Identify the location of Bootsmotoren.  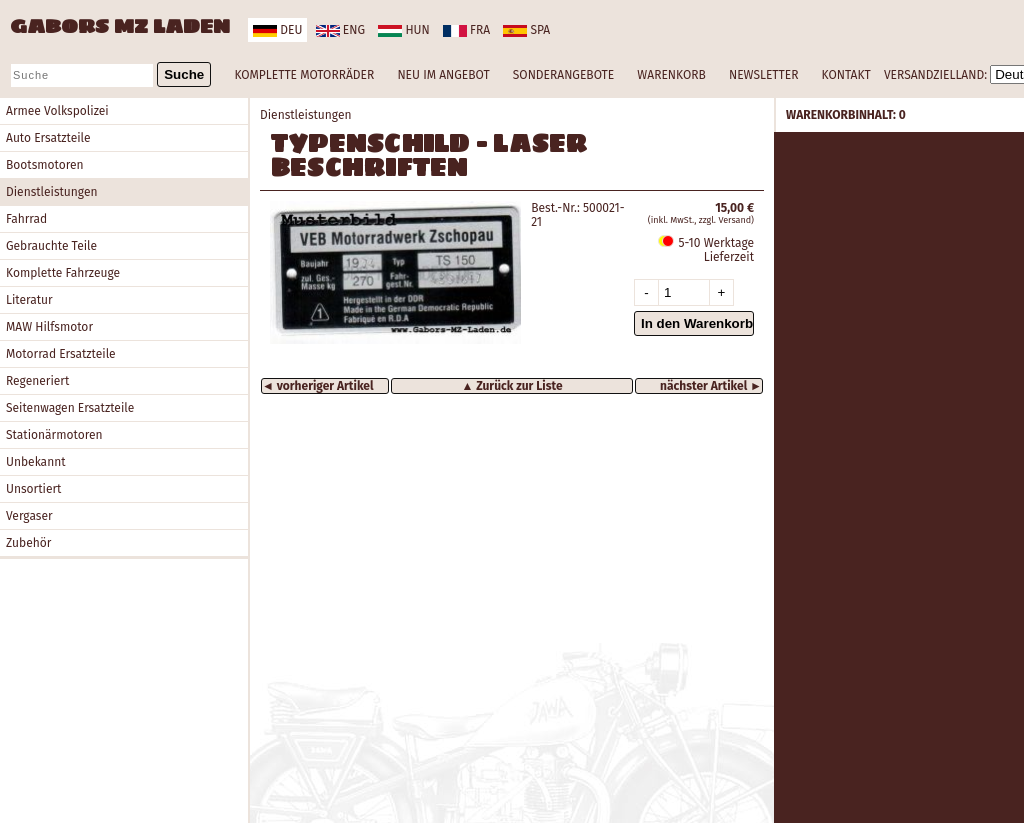
(45, 165).